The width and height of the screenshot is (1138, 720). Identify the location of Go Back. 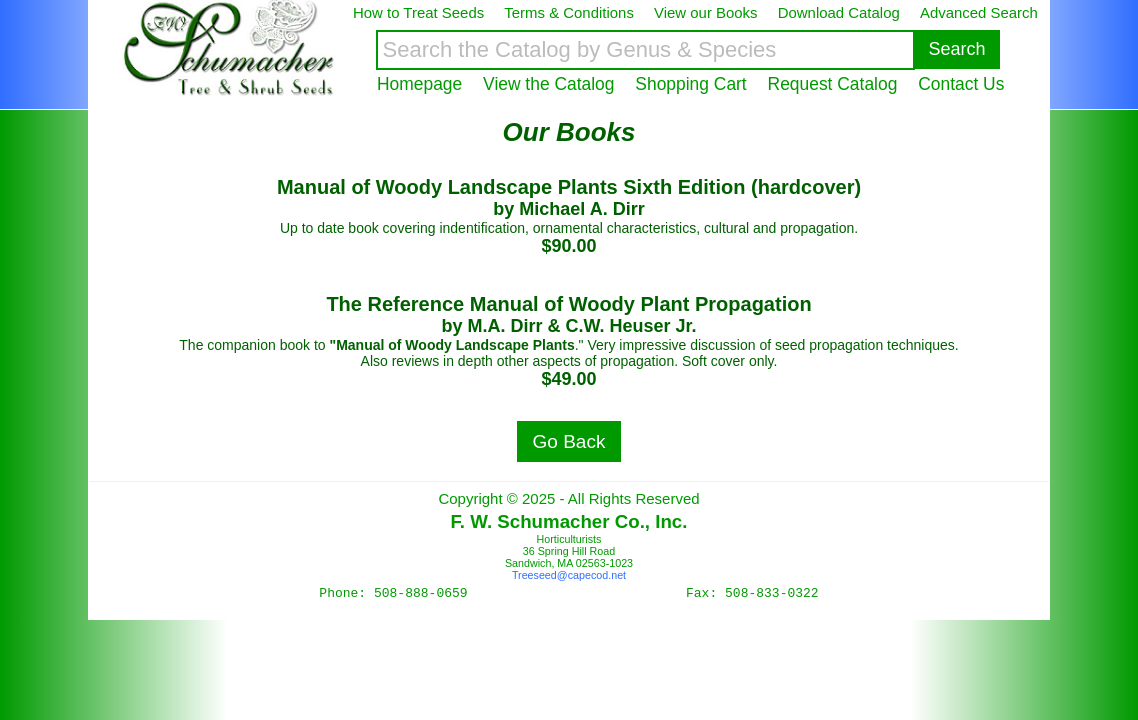
(569, 441).